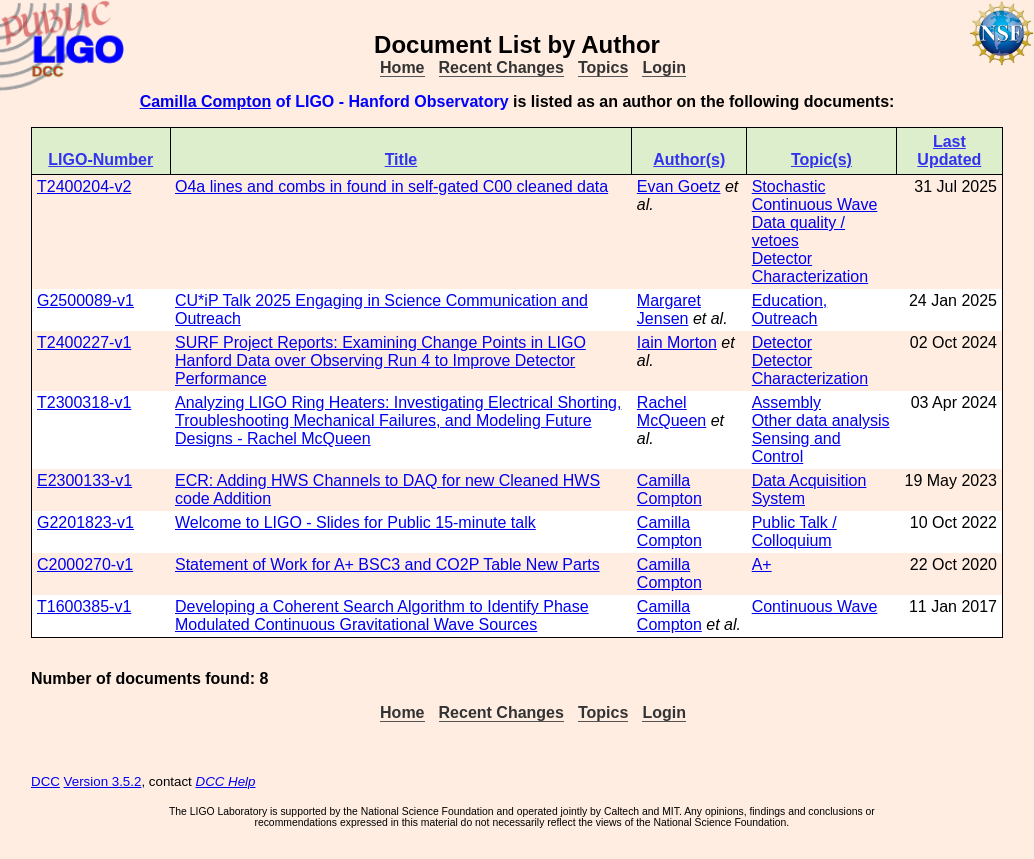  Describe the element at coordinates (84, 186) in the screenshot. I see `T2400204-v2` at that location.